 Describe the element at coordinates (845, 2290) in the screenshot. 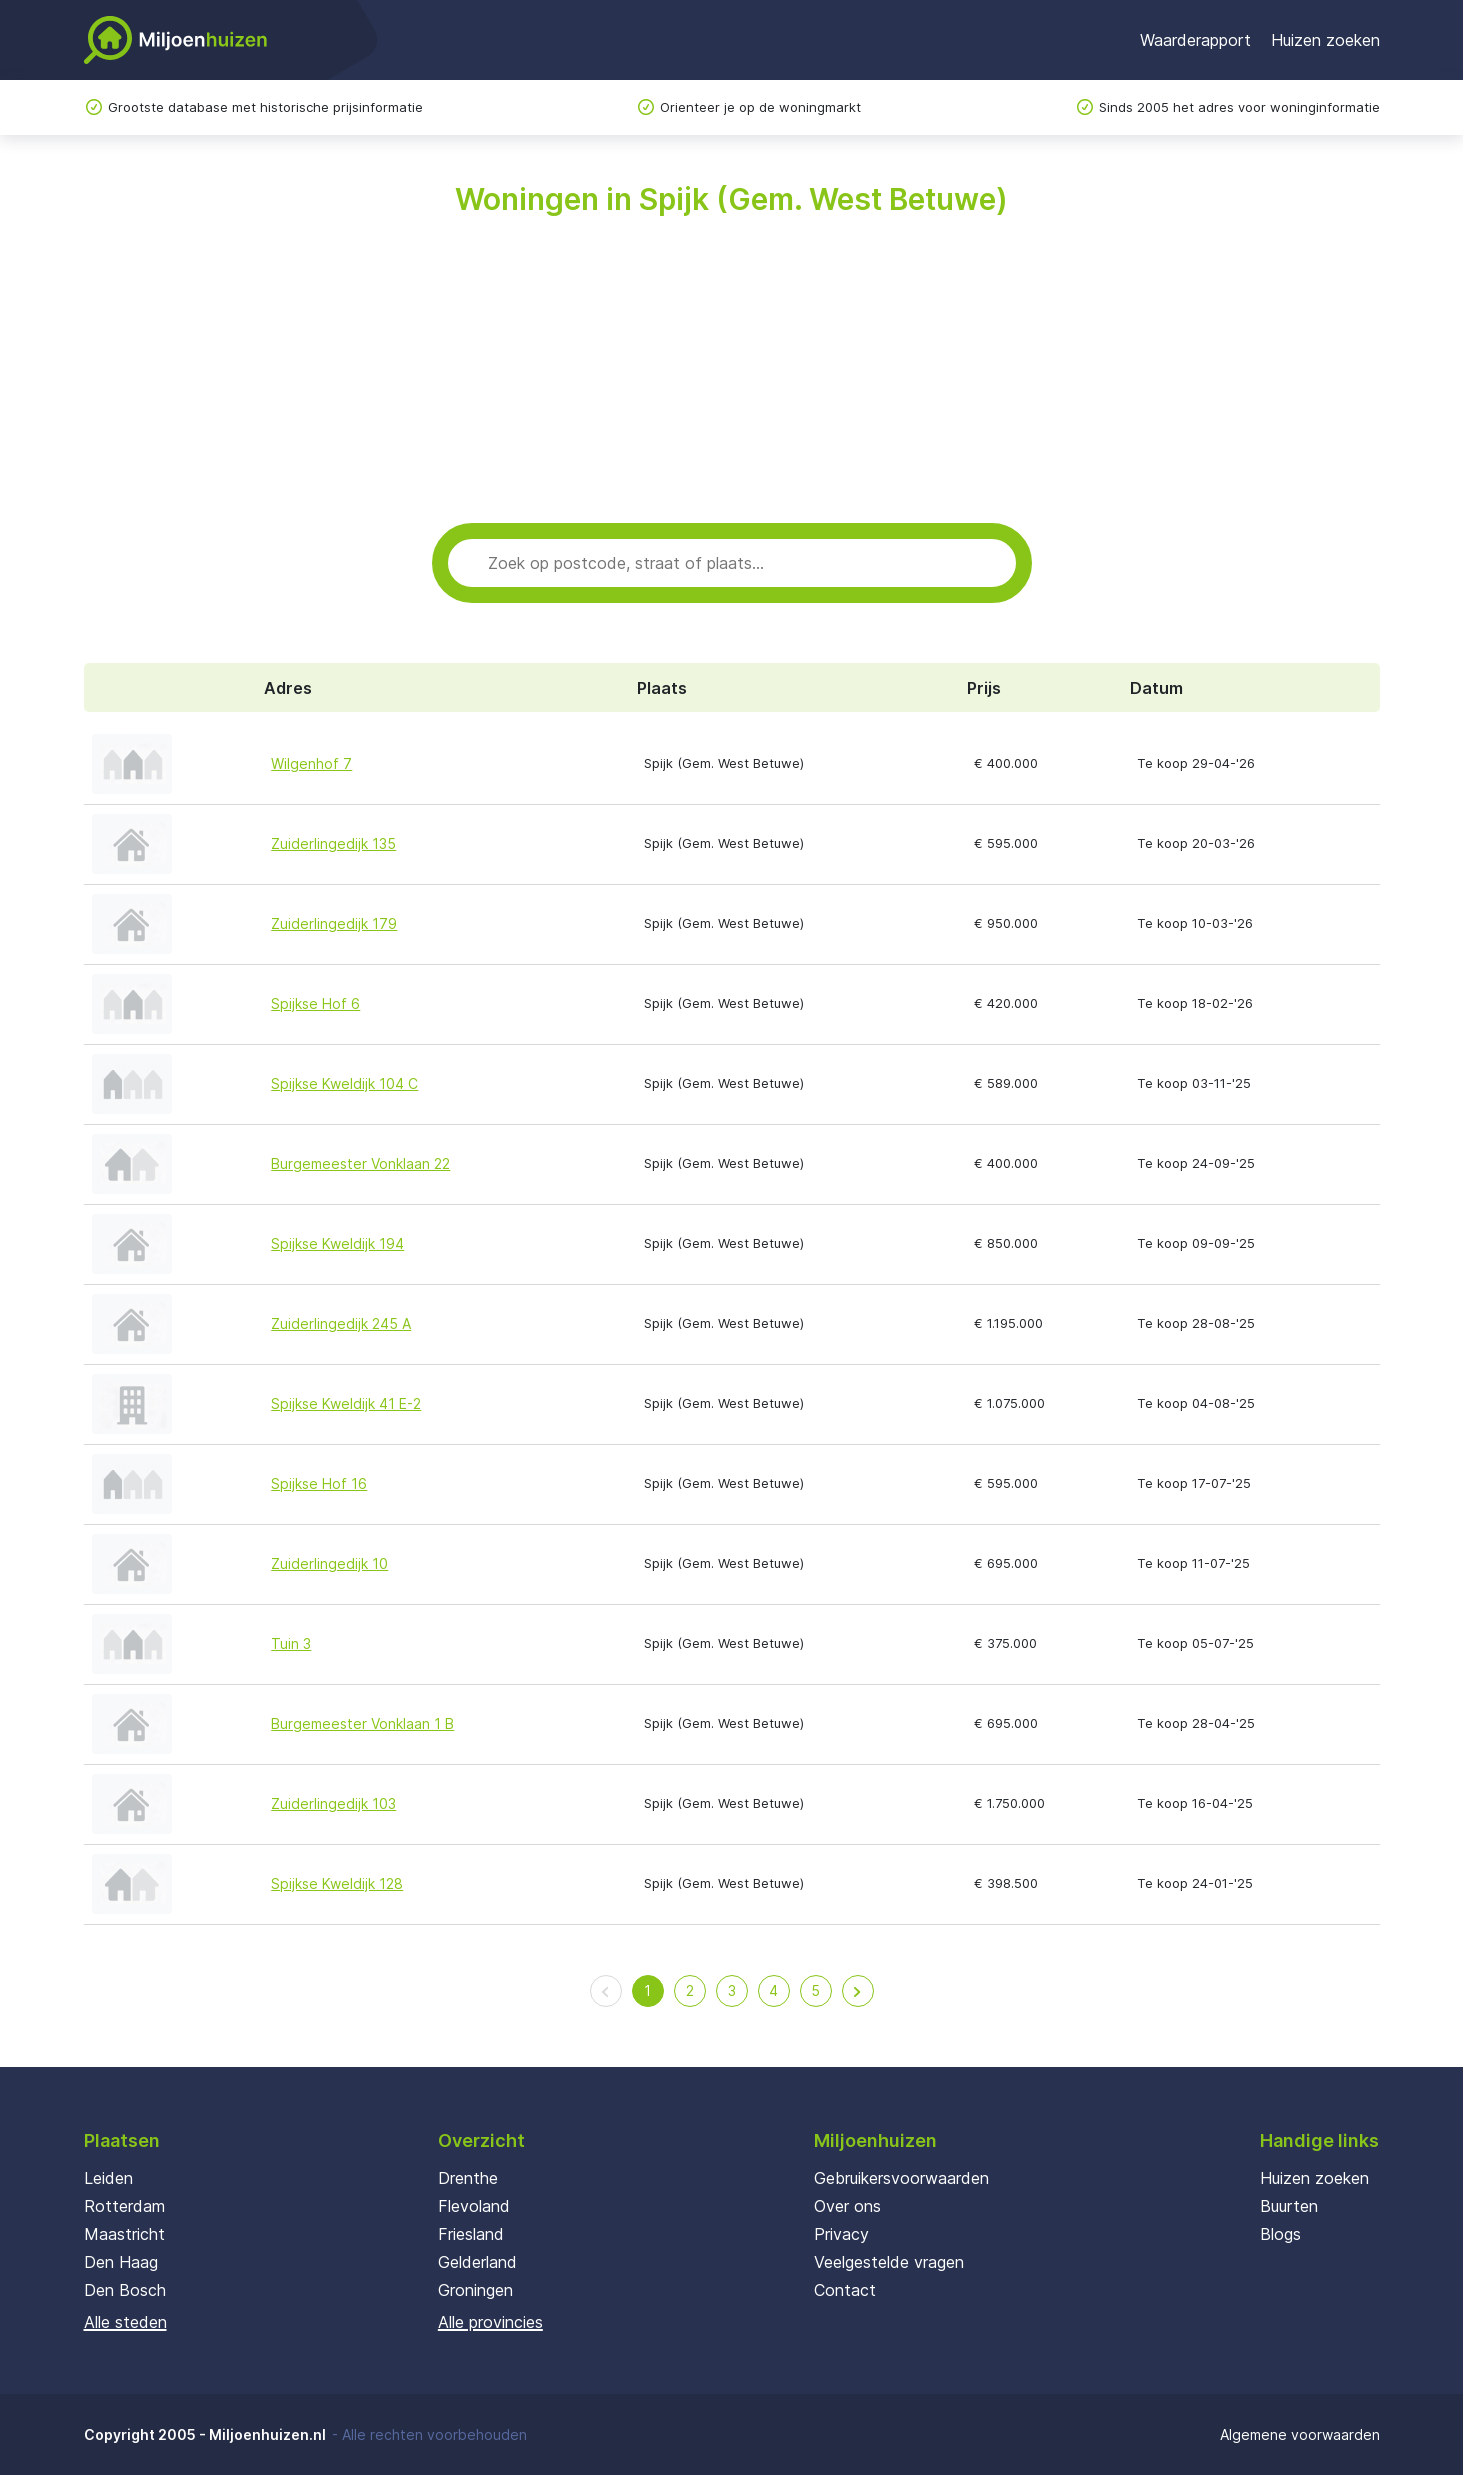

I see `Contact` at that location.